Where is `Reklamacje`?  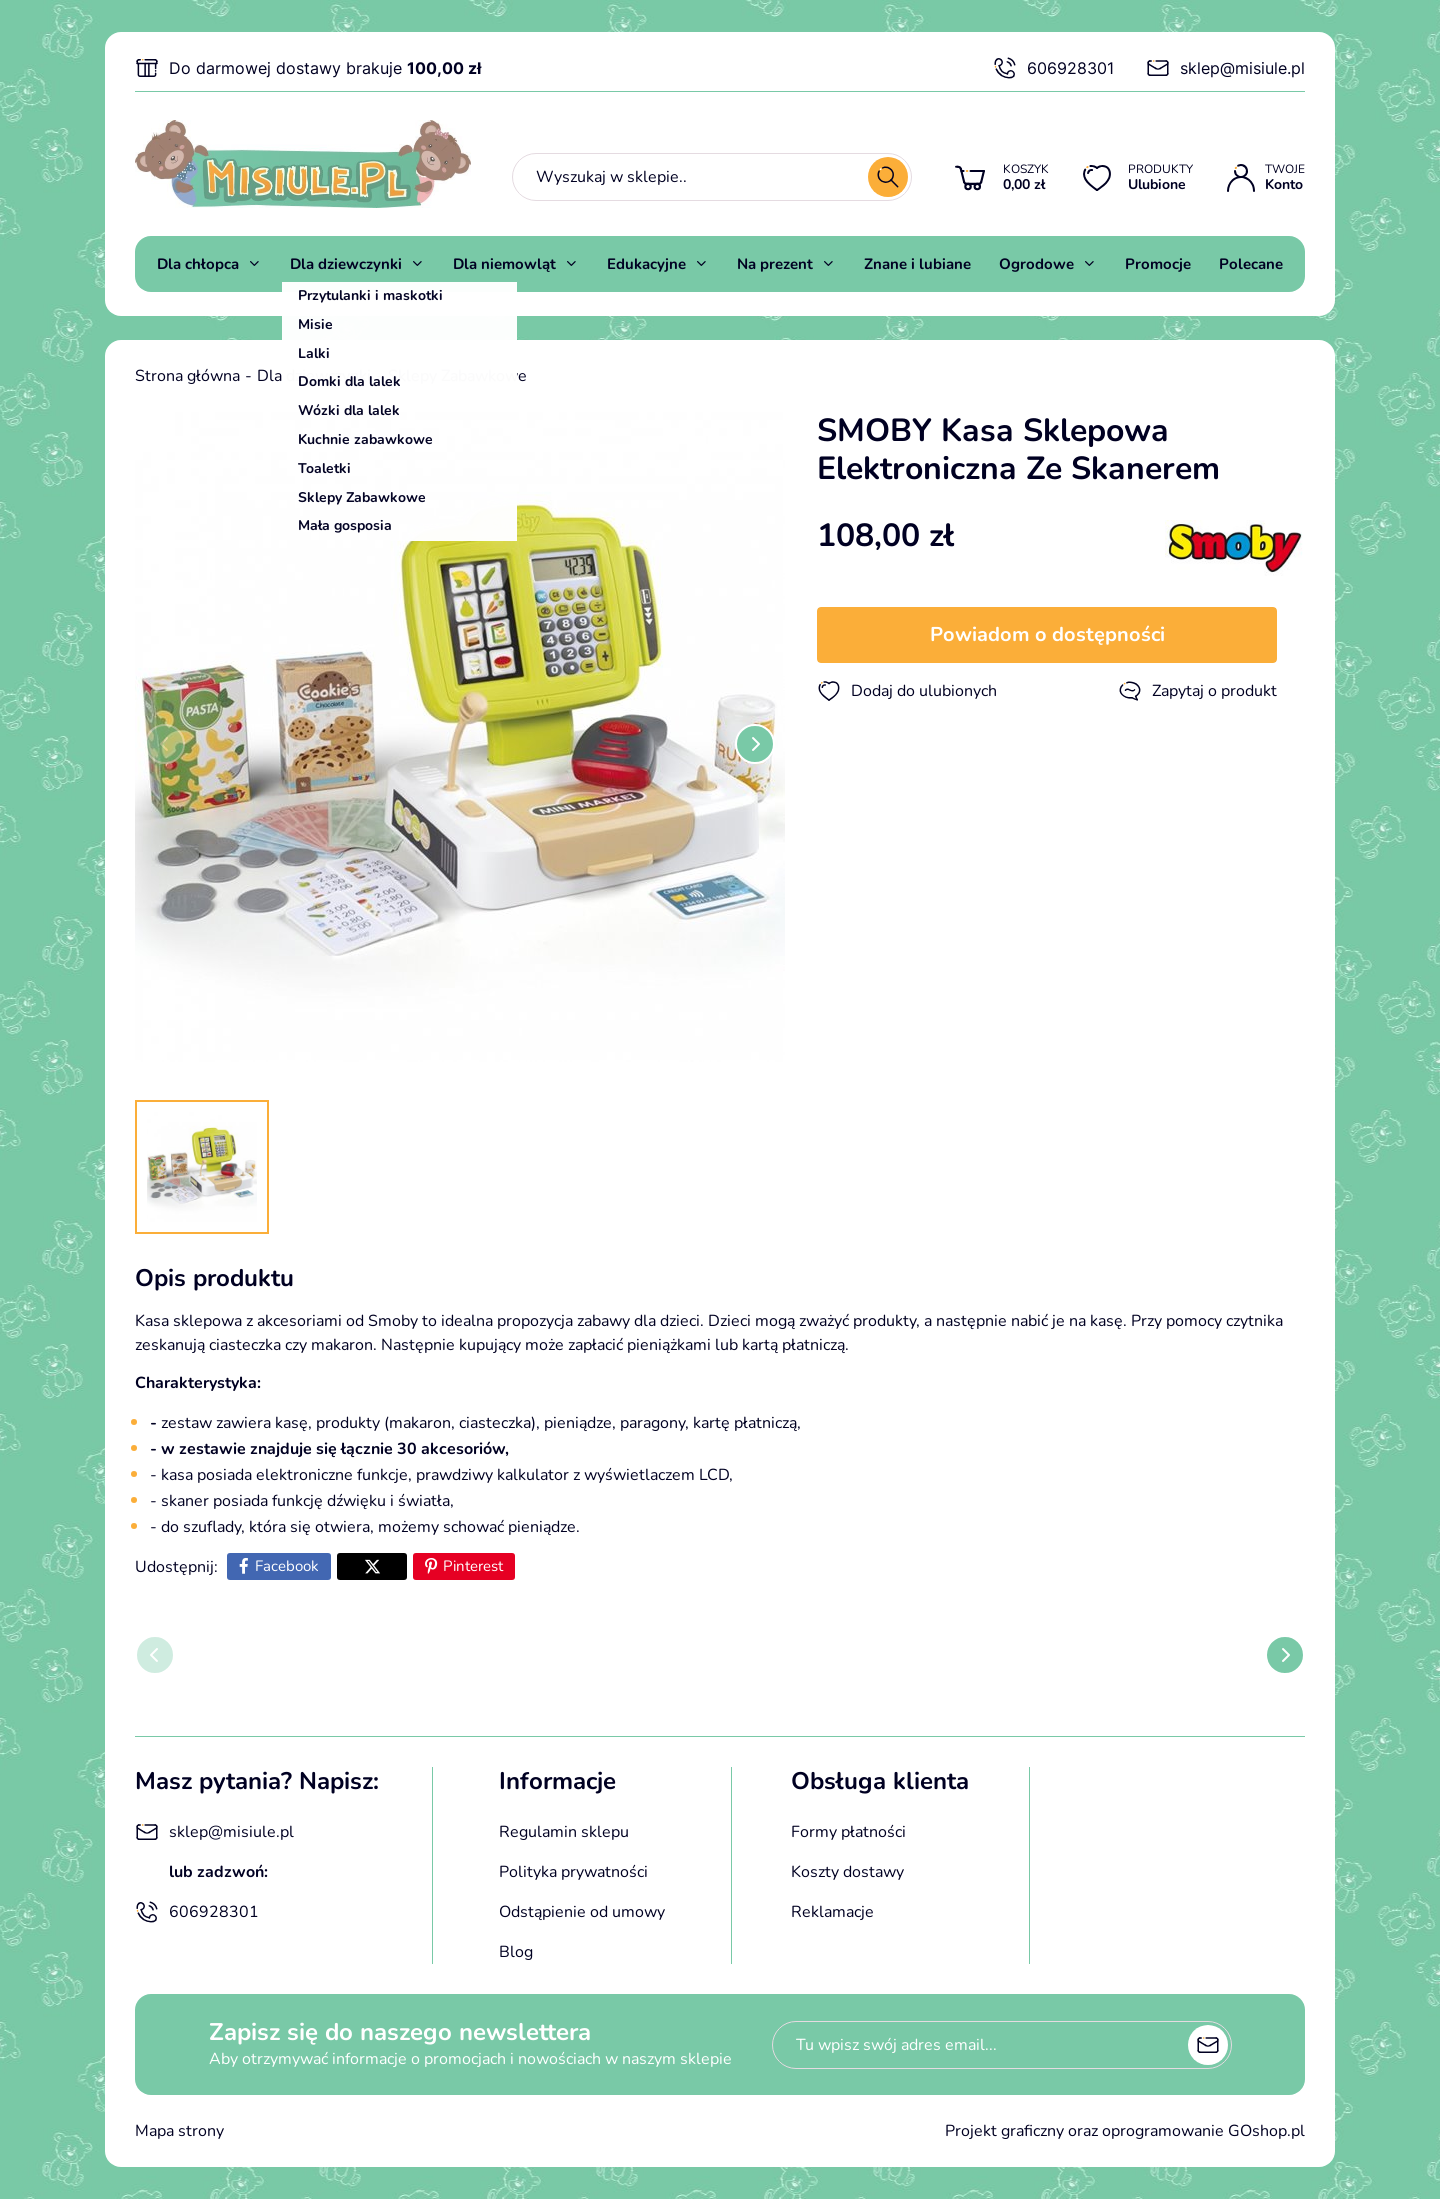 Reklamacje is located at coordinates (832, 1912).